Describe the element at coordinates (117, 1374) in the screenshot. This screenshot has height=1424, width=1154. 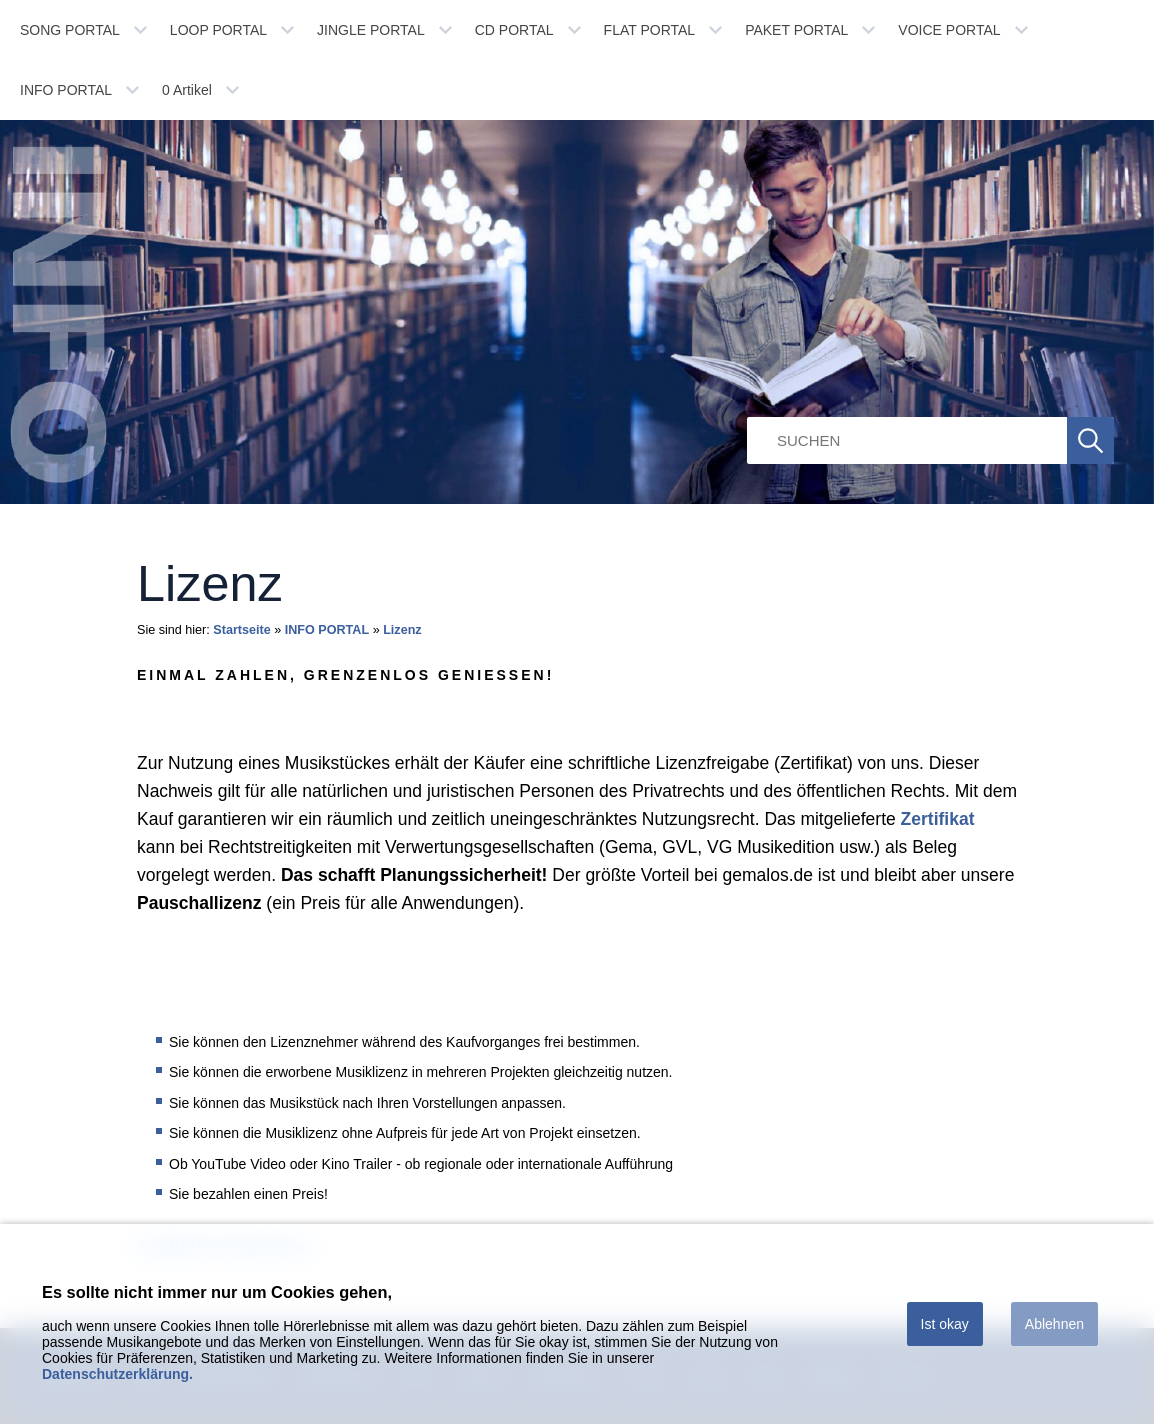
I see `Datenschutzerklärung.` at that location.